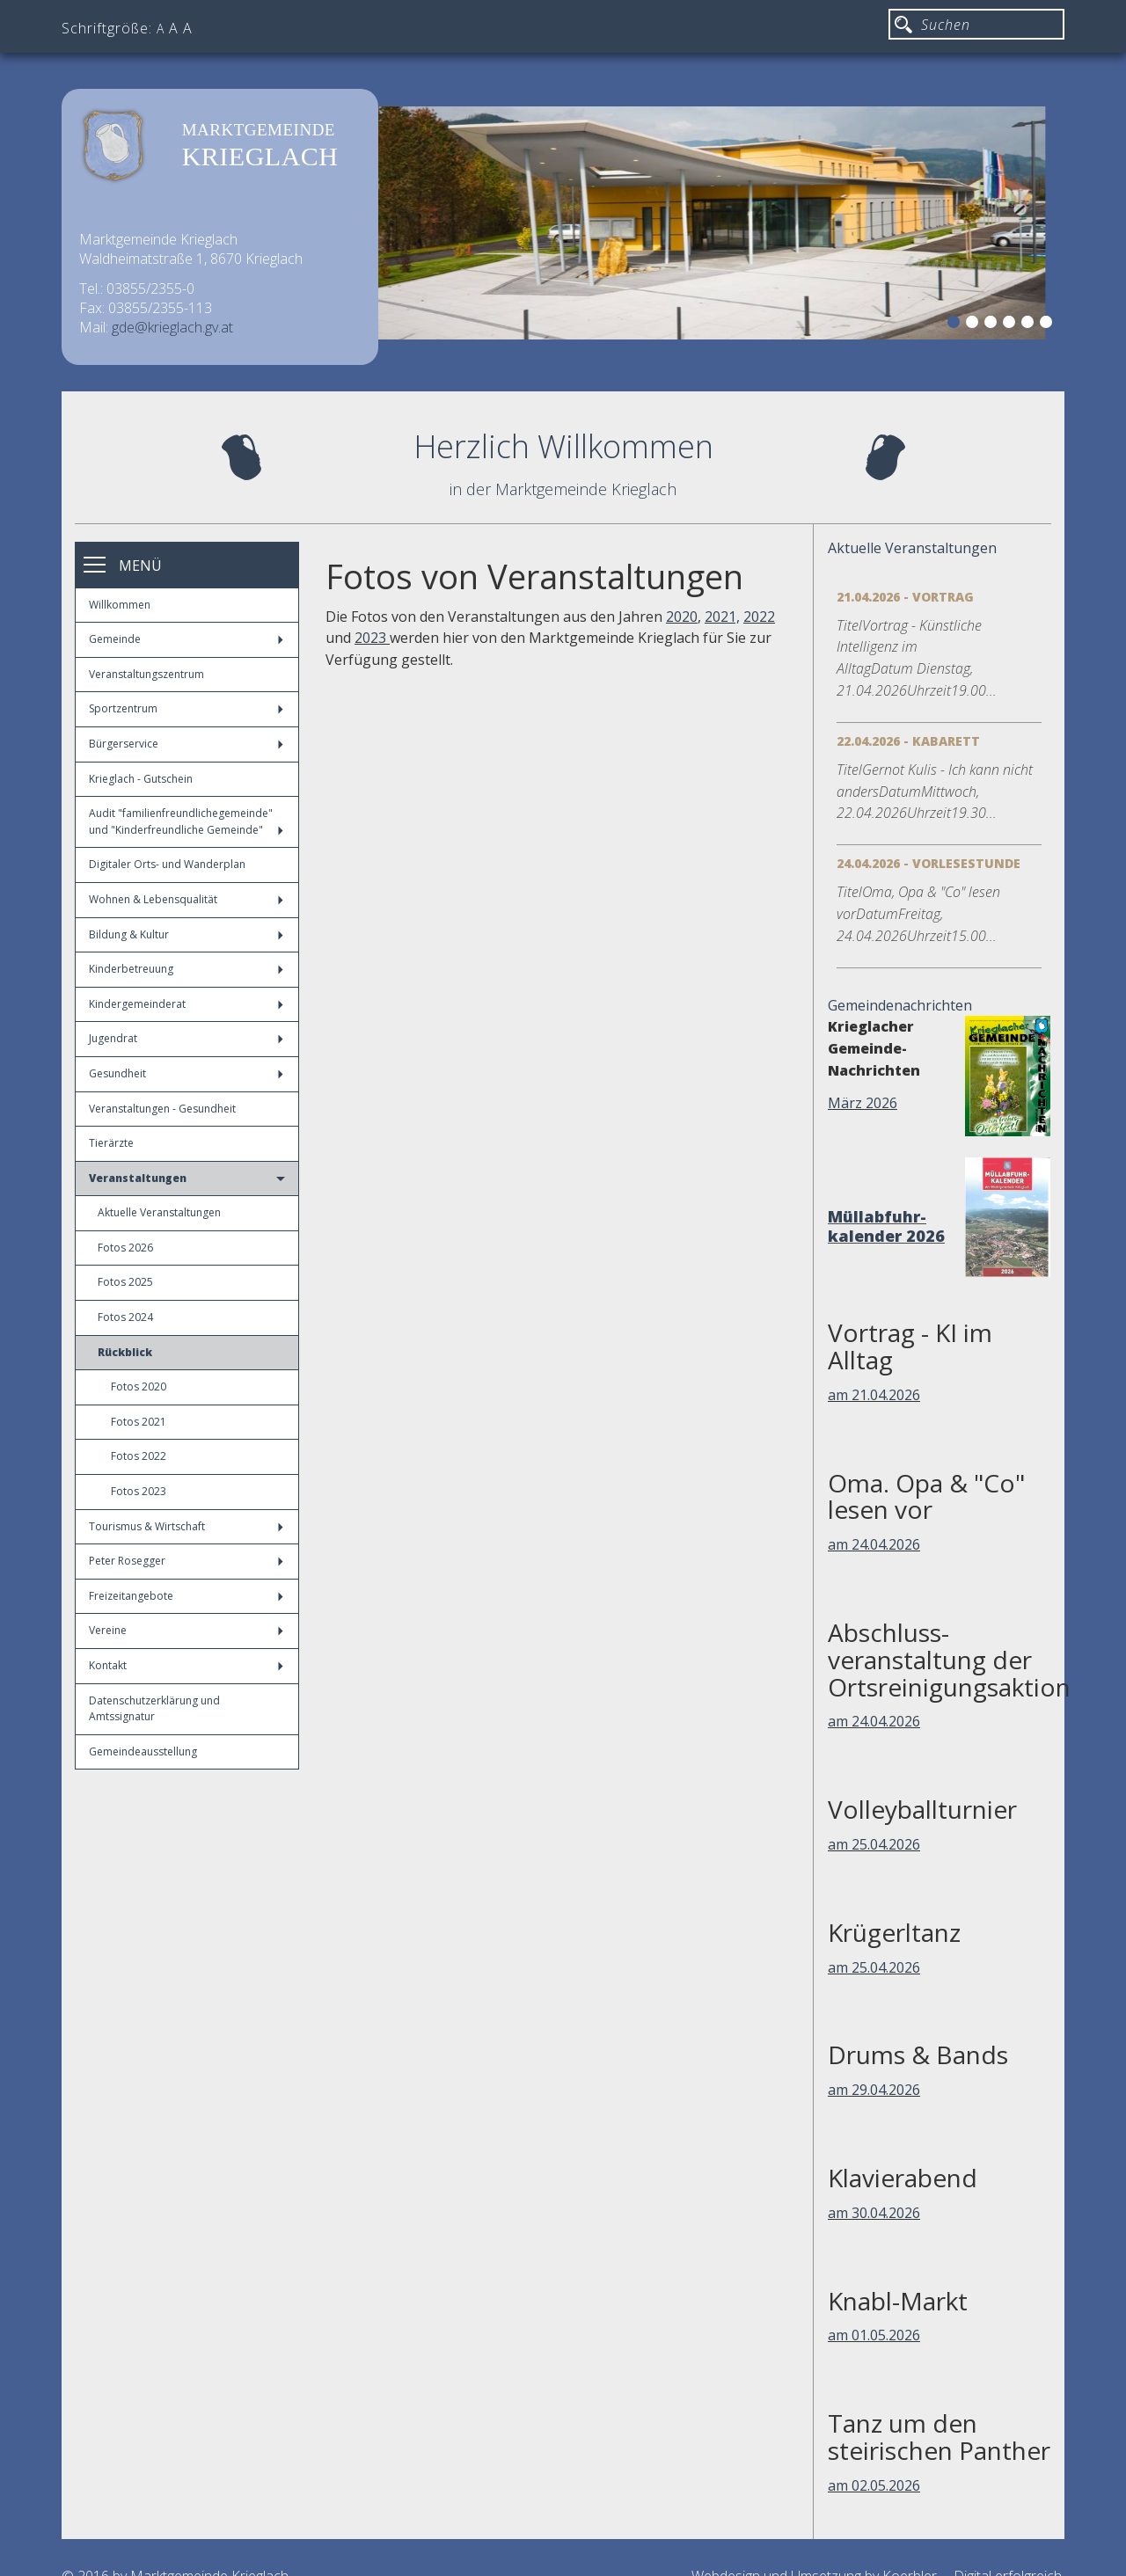  Describe the element at coordinates (186, 638) in the screenshot. I see `Gemeinde` at that location.